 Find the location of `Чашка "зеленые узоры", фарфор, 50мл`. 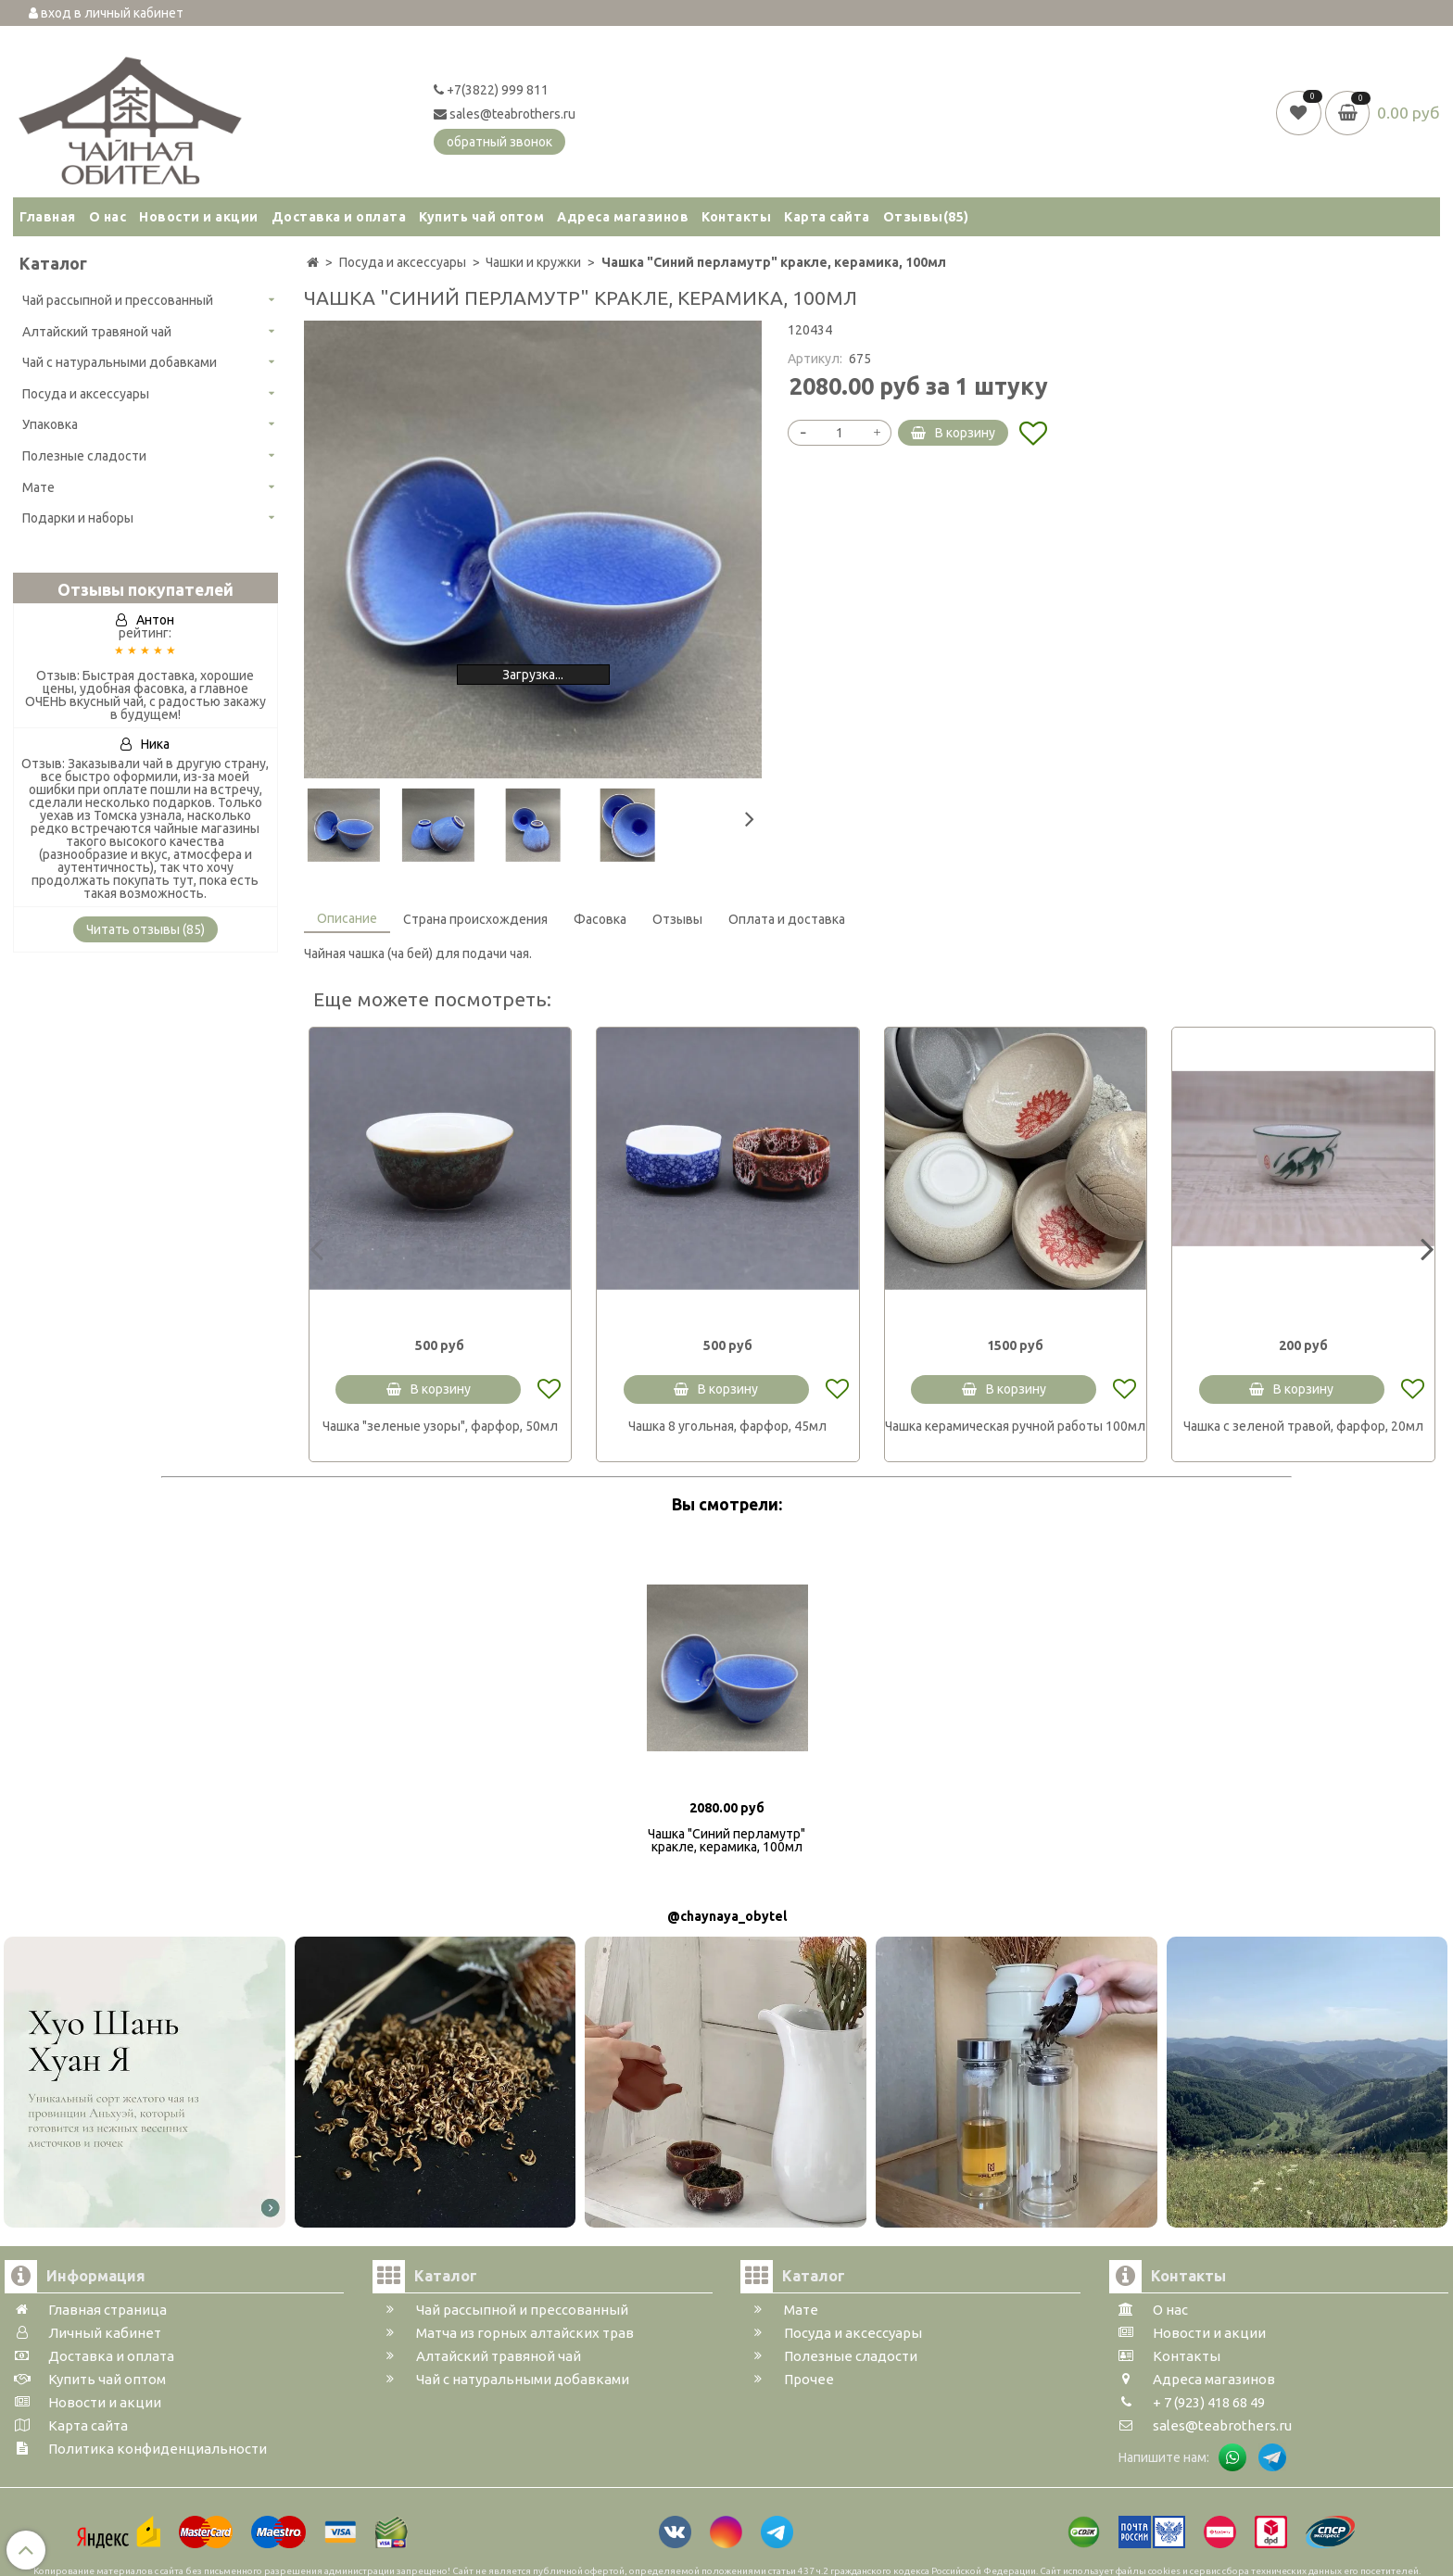

Чашка "зеленые узоры", фарфор, 50мл is located at coordinates (440, 1426).